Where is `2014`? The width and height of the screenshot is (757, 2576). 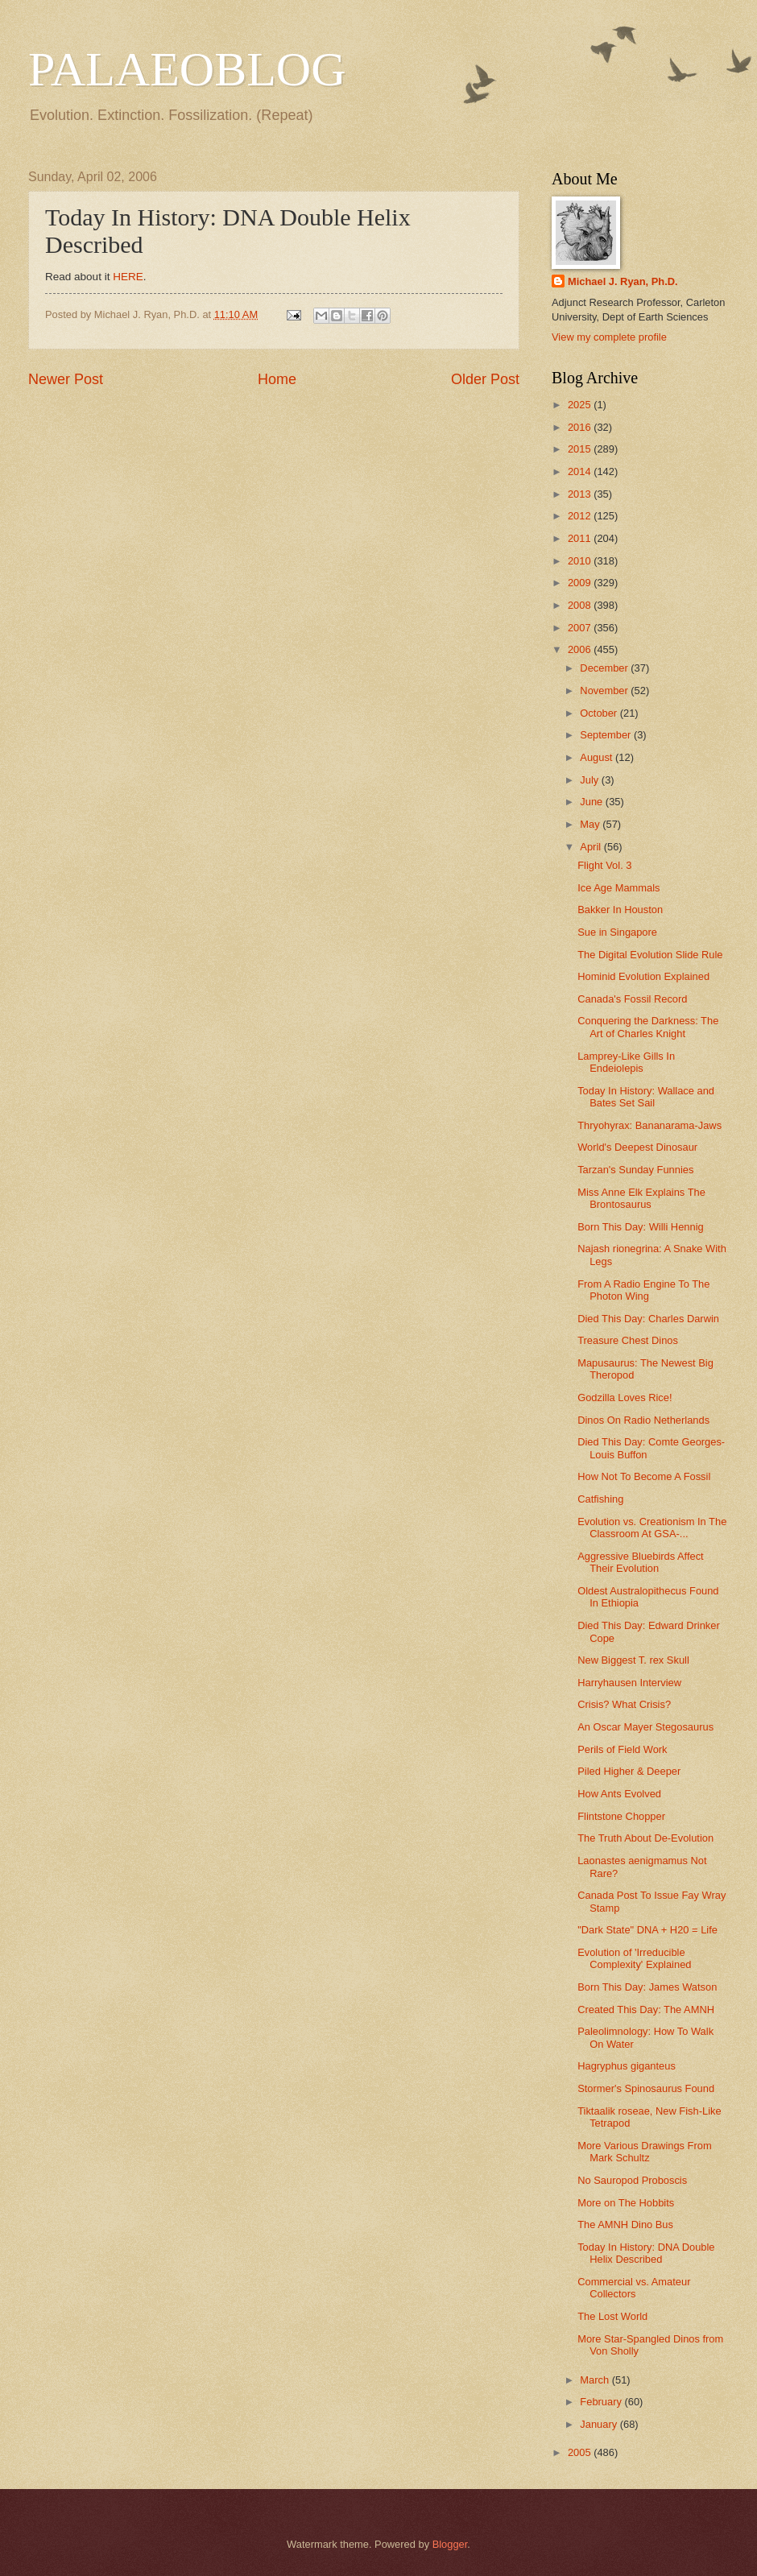 2014 is located at coordinates (581, 471).